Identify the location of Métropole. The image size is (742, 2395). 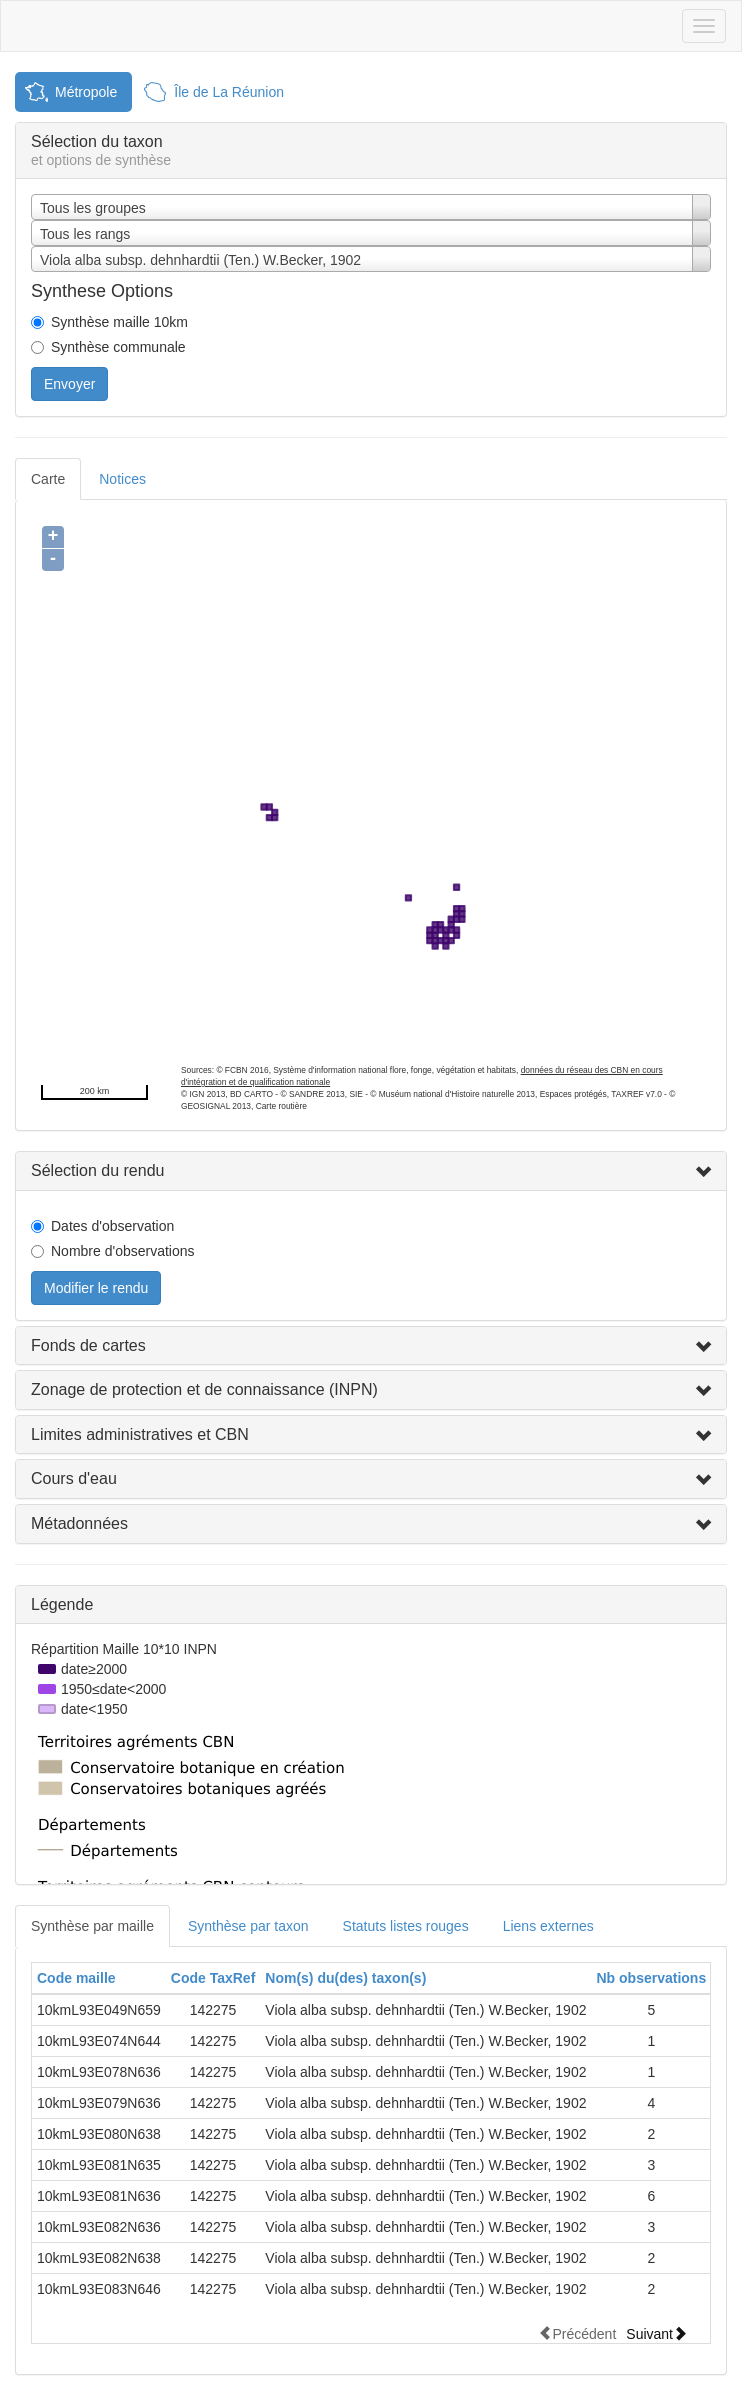
(86, 92).